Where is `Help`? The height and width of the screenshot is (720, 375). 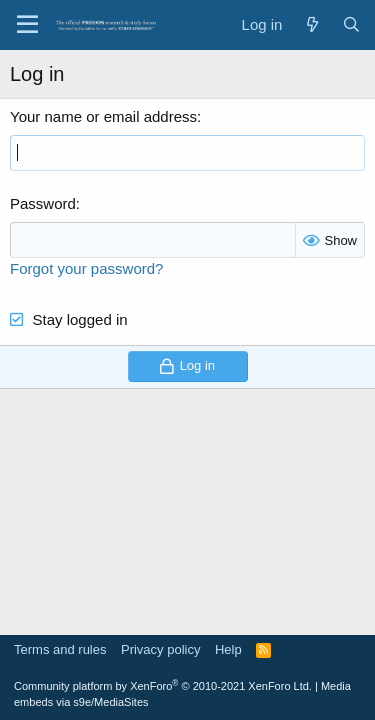
Help is located at coordinates (228, 649).